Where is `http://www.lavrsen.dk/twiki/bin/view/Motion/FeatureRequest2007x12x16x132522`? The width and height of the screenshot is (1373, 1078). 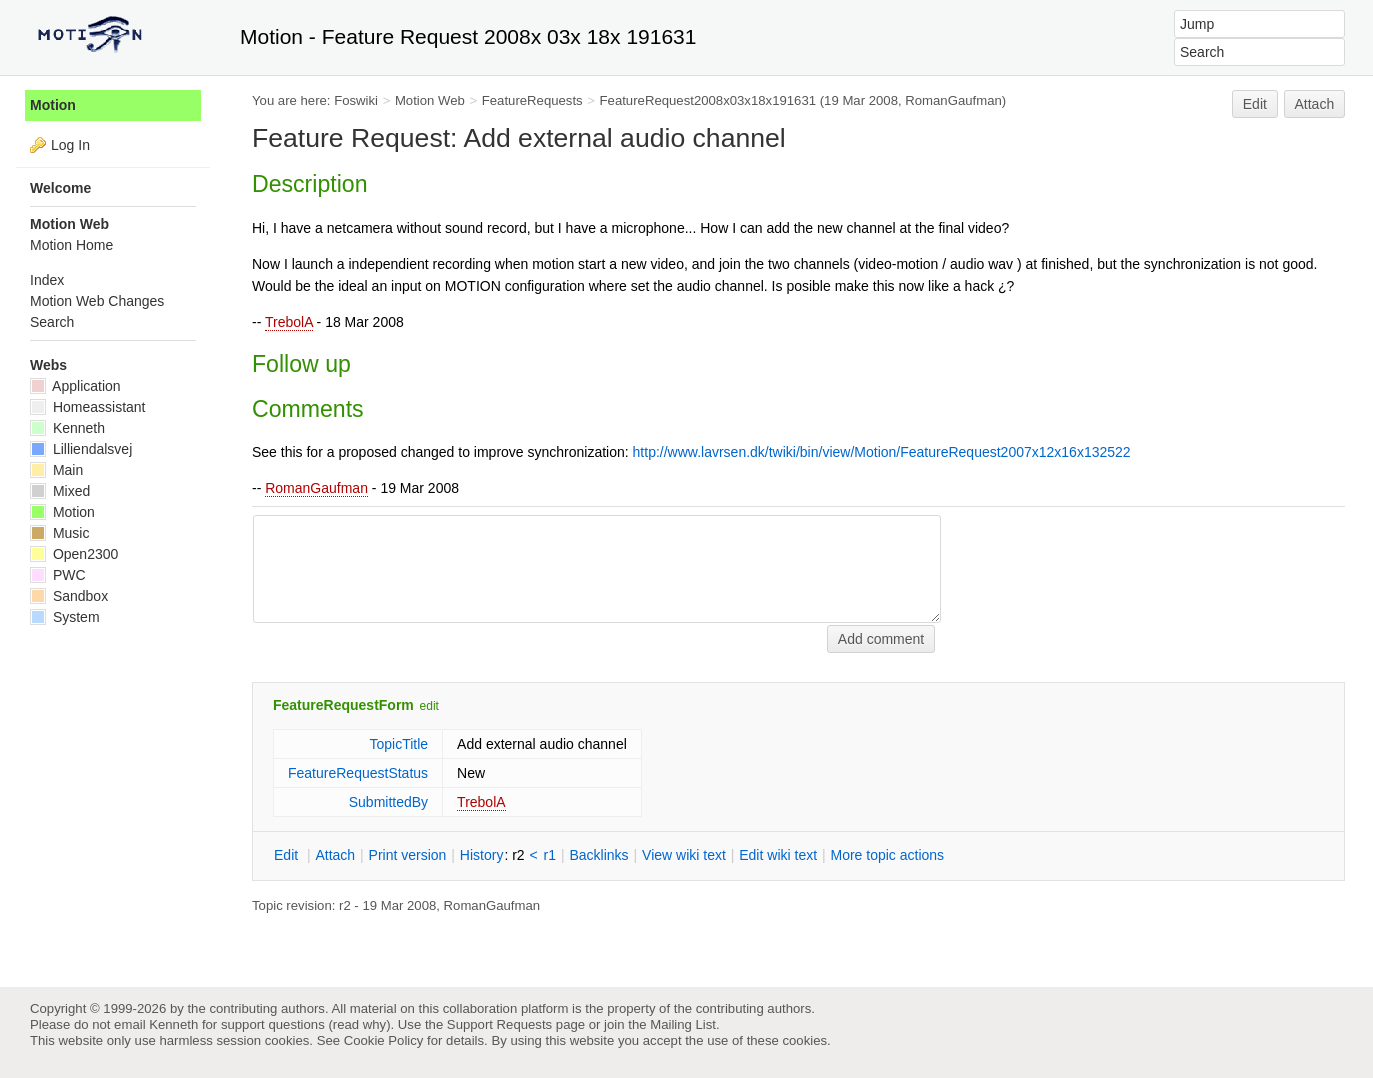
http://www.lavrsen.dk/twiki/bin/view/Motion/FeatureRequest2007x12x16x132522 is located at coordinates (882, 452).